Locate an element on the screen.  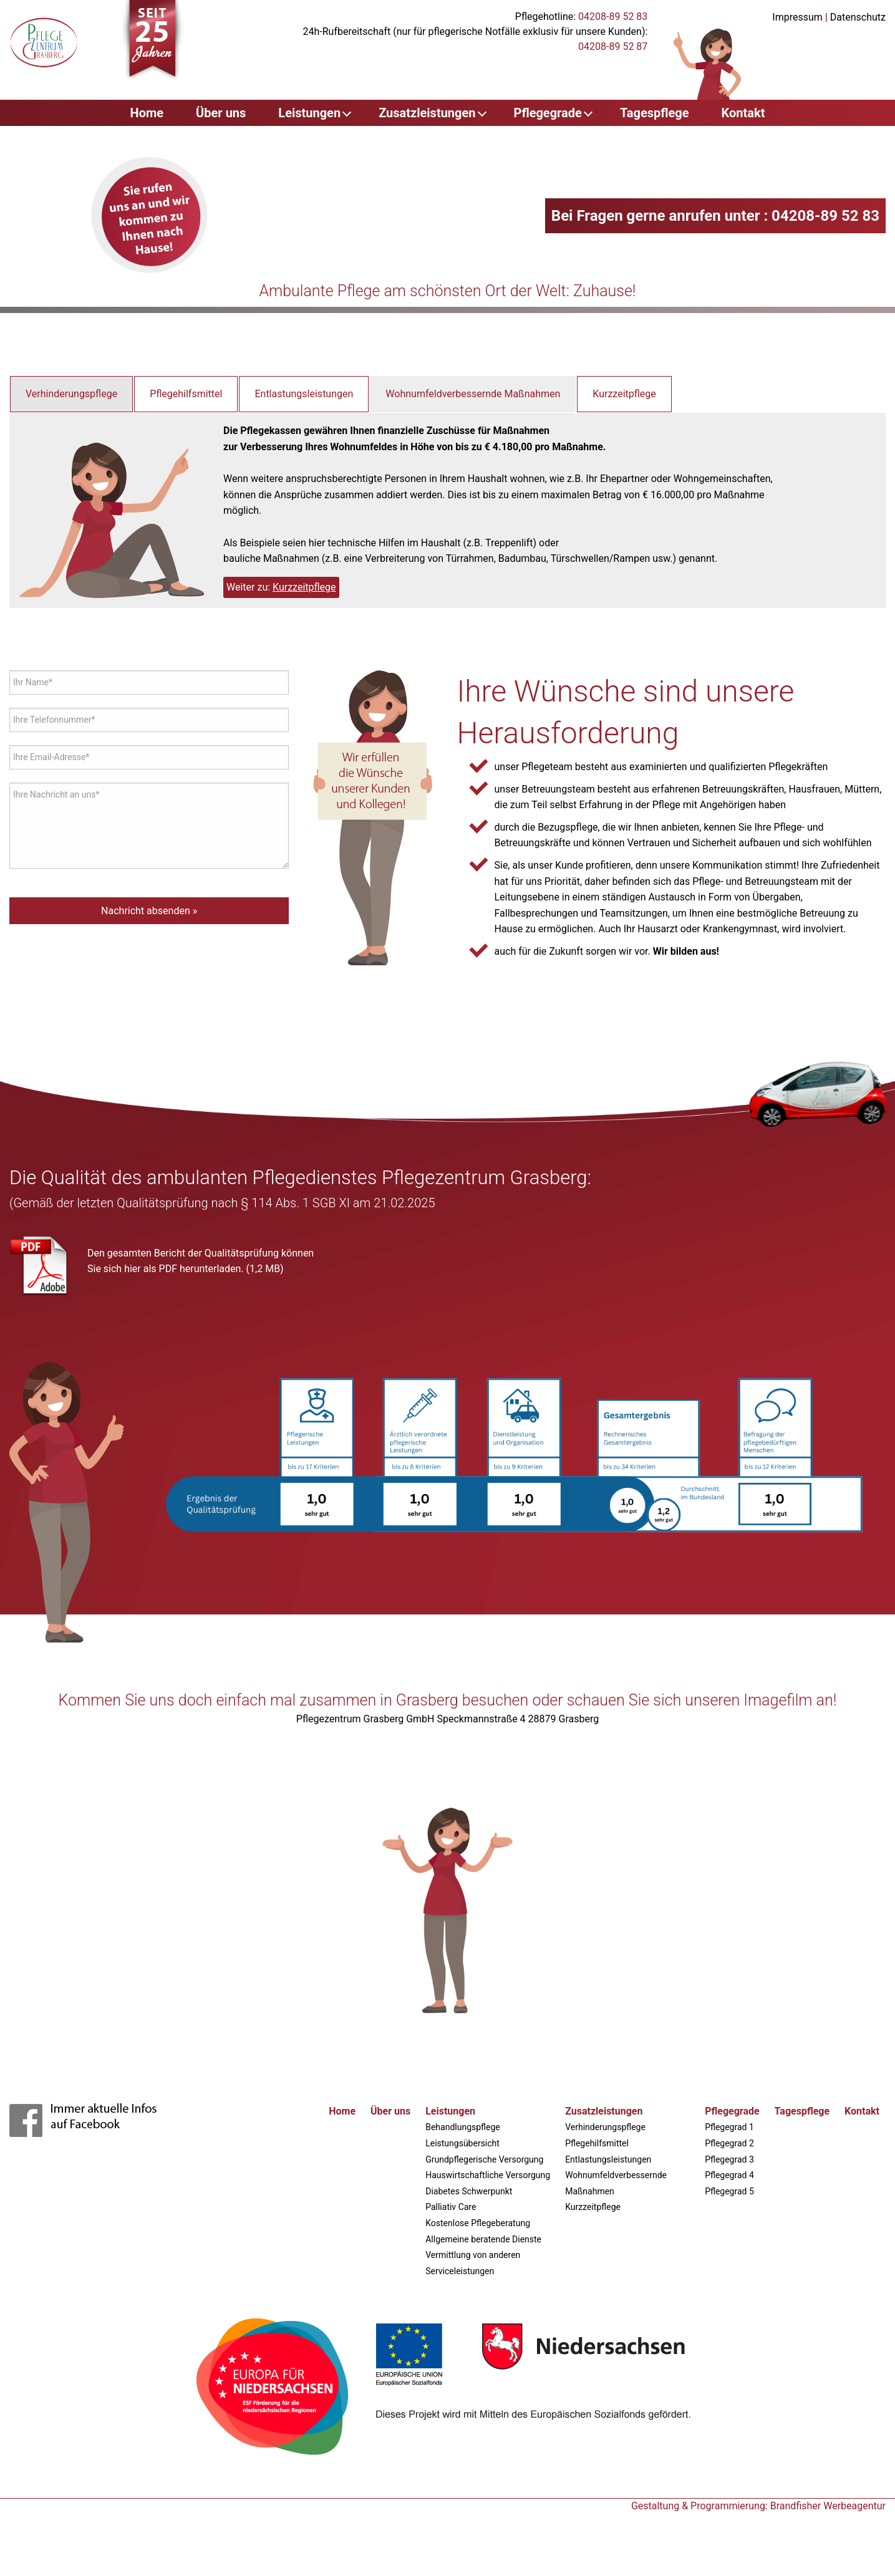
Hauswirtschaftliche Versorgung is located at coordinates (487, 2175).